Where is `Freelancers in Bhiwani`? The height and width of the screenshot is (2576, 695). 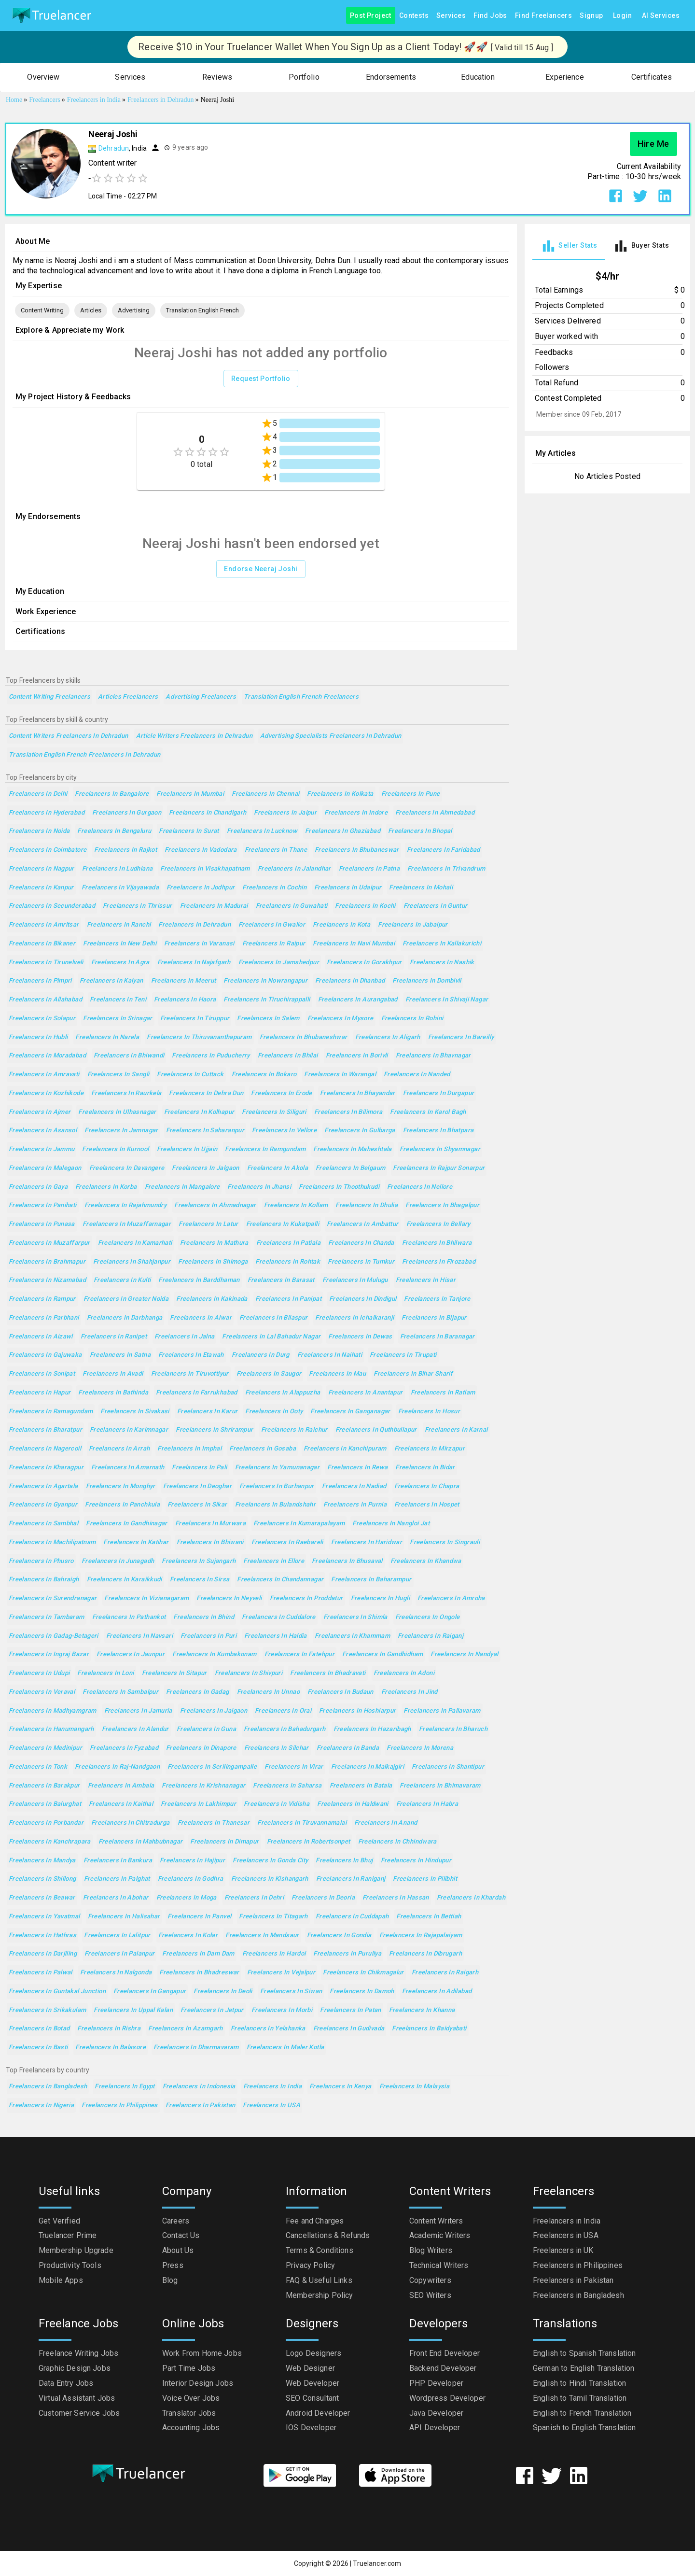
Freelancers in Bhiwani is located at coordinates (210, 1542).